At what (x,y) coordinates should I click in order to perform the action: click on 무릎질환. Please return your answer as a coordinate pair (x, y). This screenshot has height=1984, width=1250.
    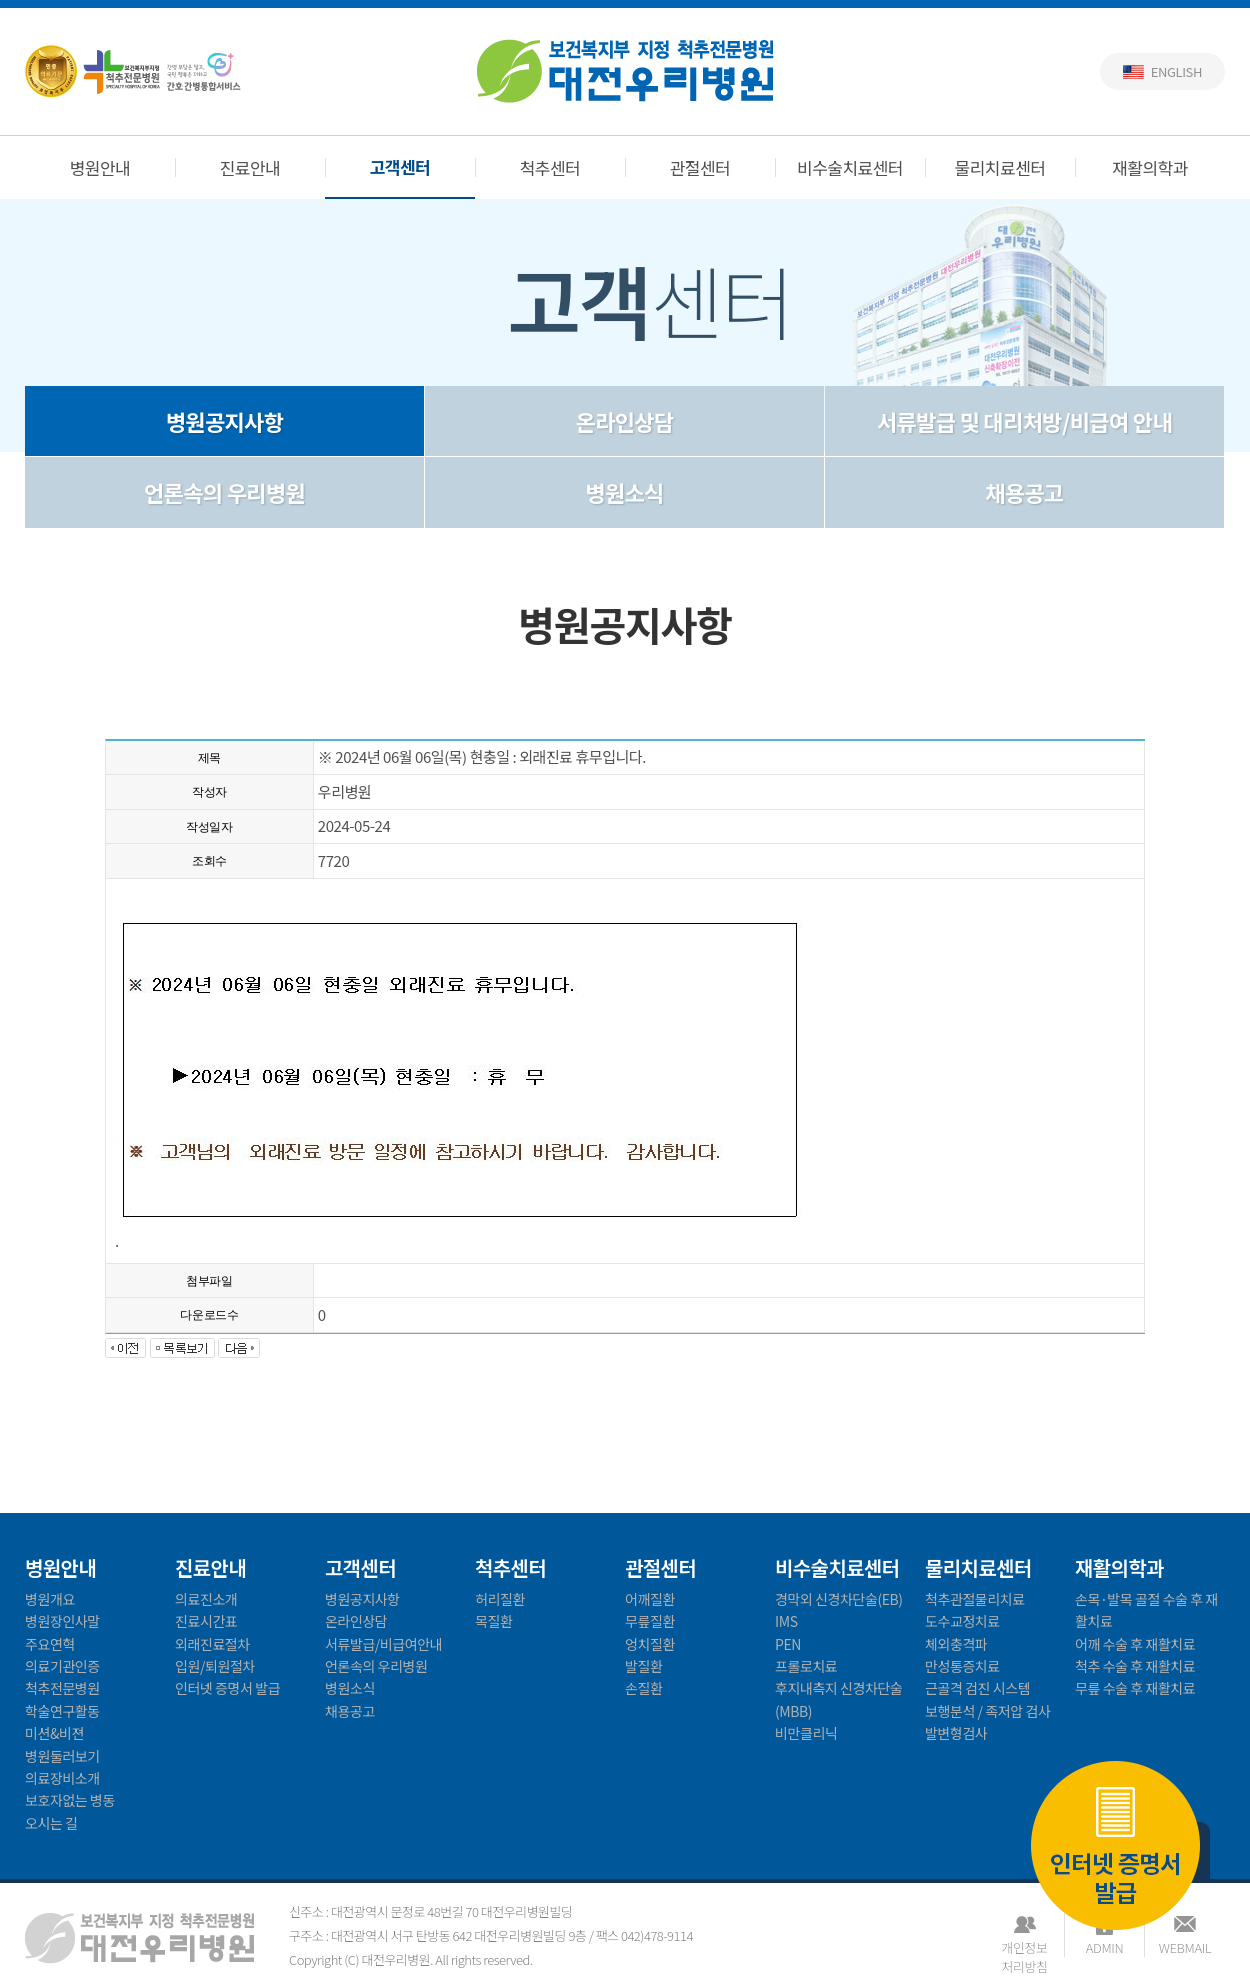
    Looking at the image, I should click on (650, 1621).